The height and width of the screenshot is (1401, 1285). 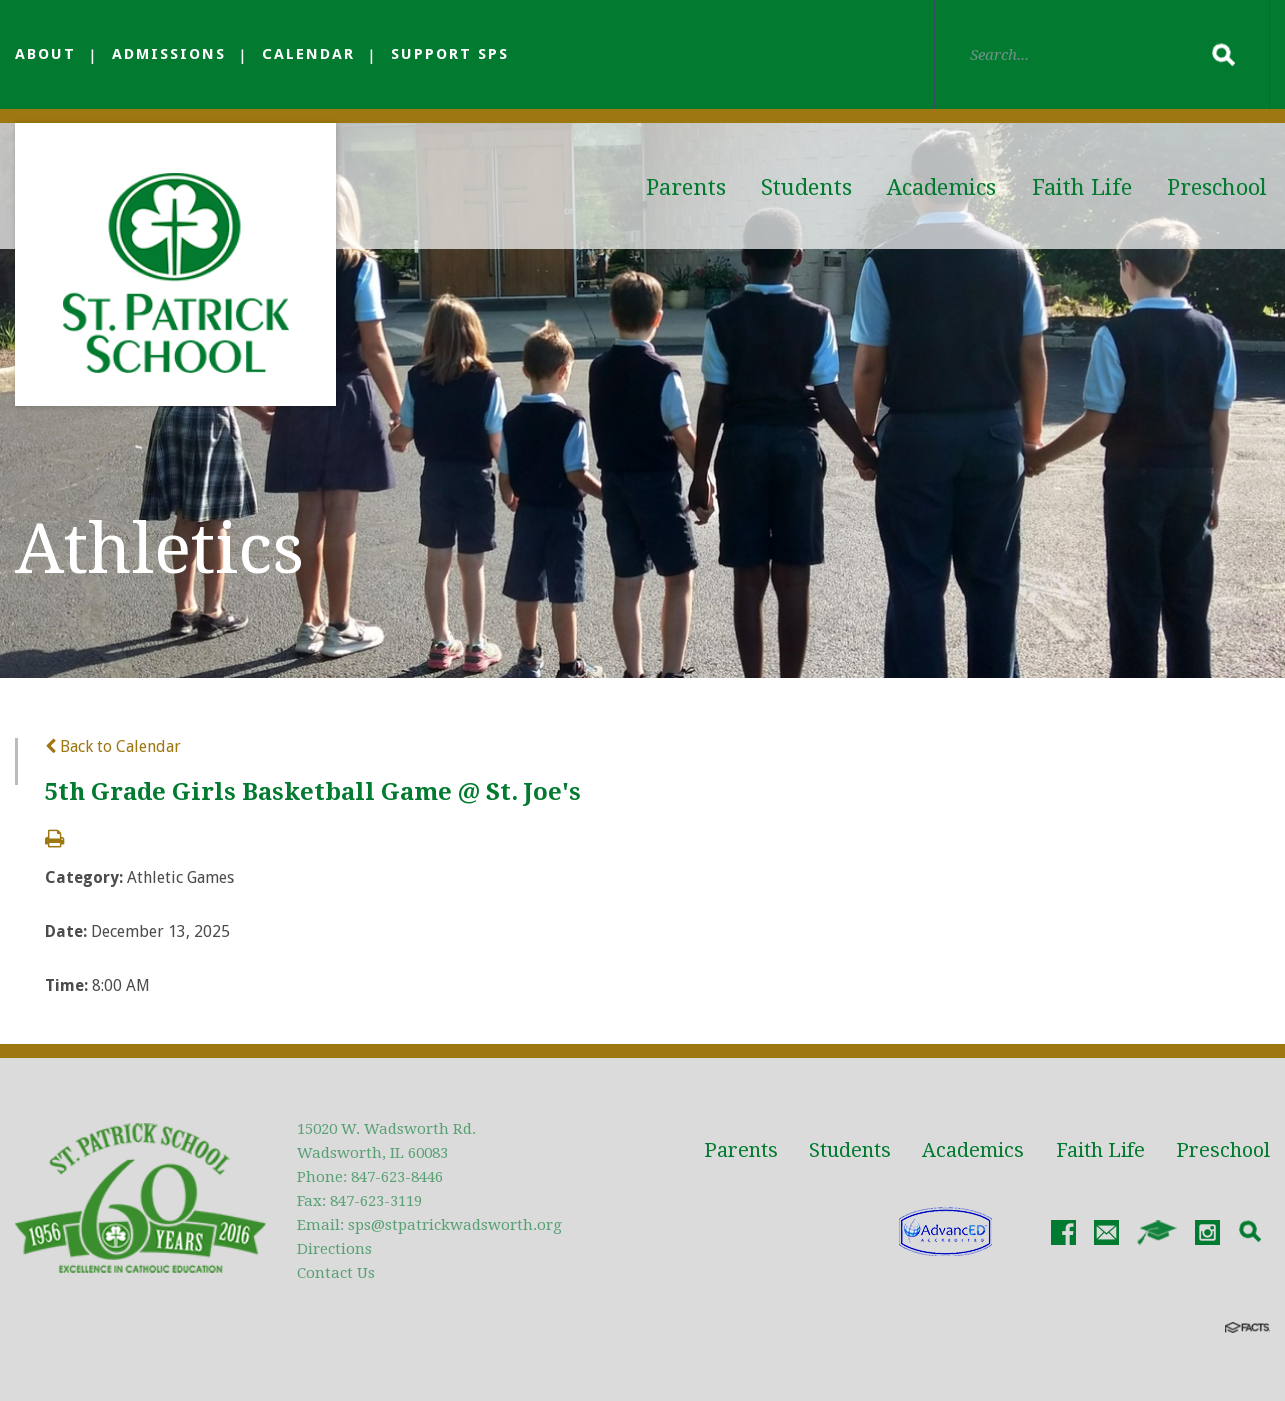 What do you see at coordinates (45, 54) in the screenshot?
I see `About` at bounding box center [45, 54].